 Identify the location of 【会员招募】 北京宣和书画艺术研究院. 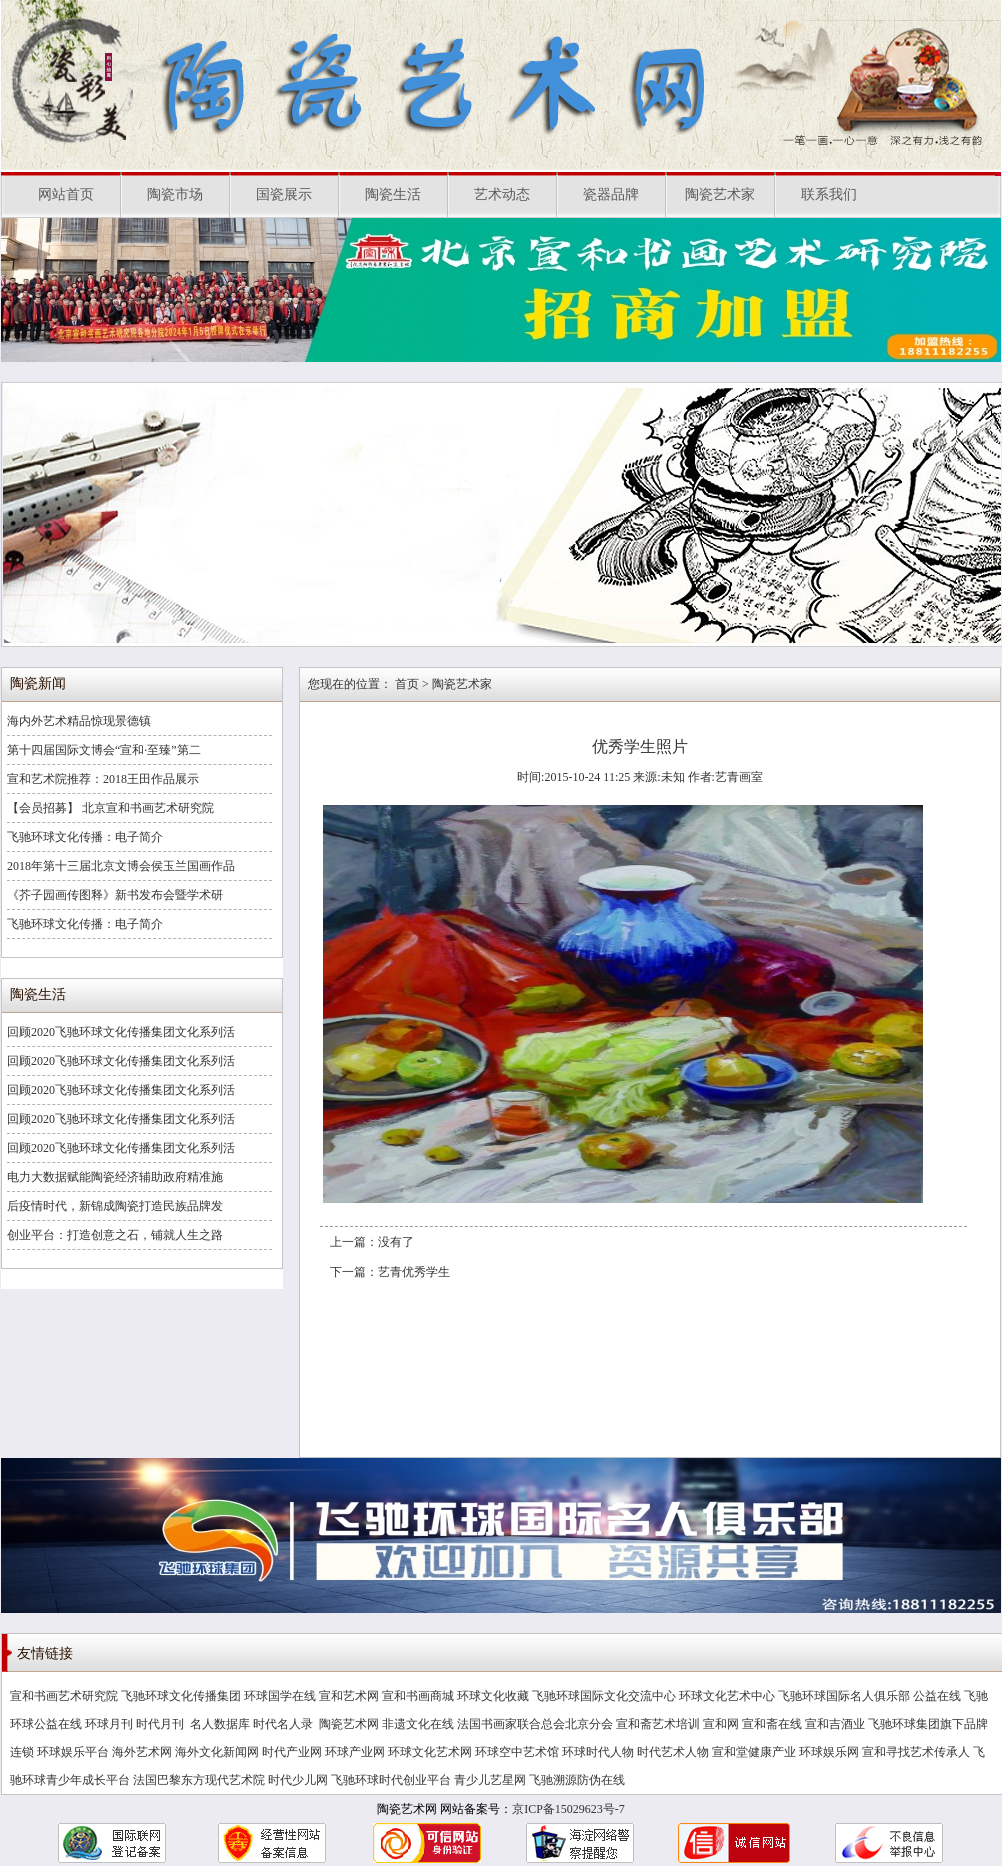
(110, 808).